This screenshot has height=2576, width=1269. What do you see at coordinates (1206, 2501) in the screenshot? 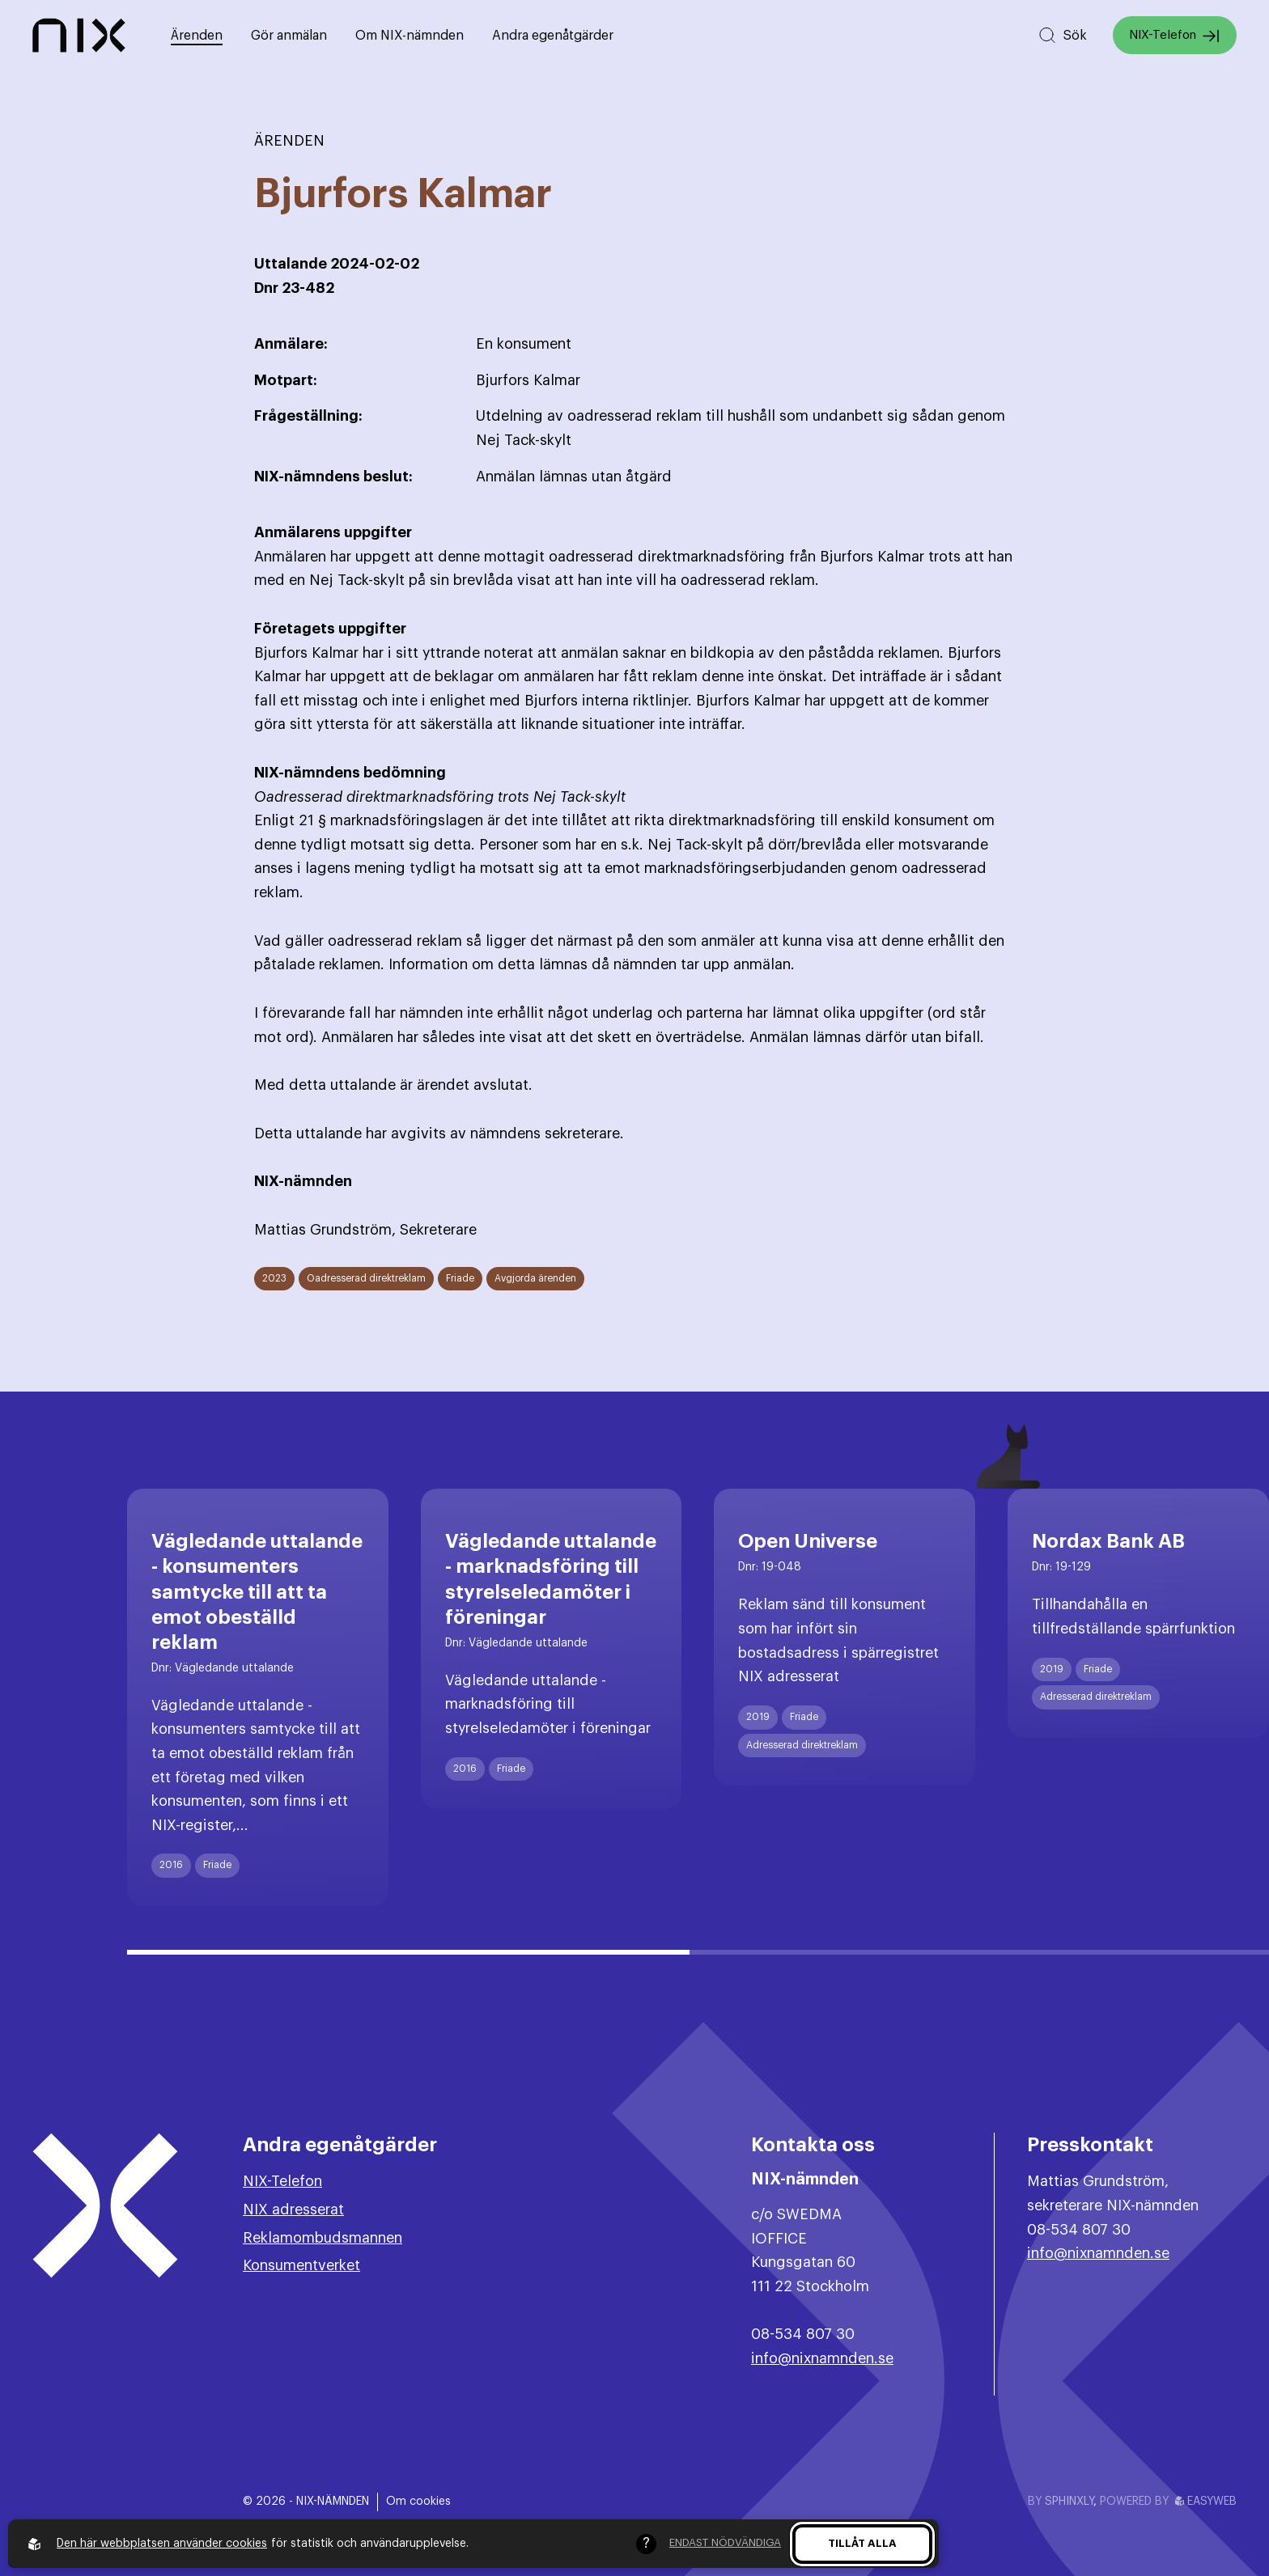
I see `Easyweb` at bounding box center [1206, 2501].